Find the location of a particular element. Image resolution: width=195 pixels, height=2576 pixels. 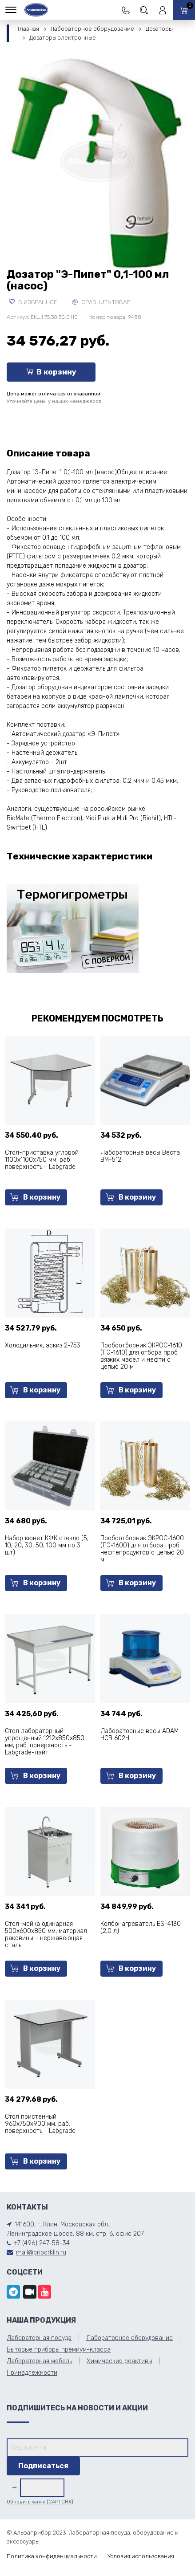

Пробоотборник ЭКРОС-1610 (ПЭ-1610) для отбора проб вязких масел и нефти с цепью 20 м is located at coordinates (141, 1356).